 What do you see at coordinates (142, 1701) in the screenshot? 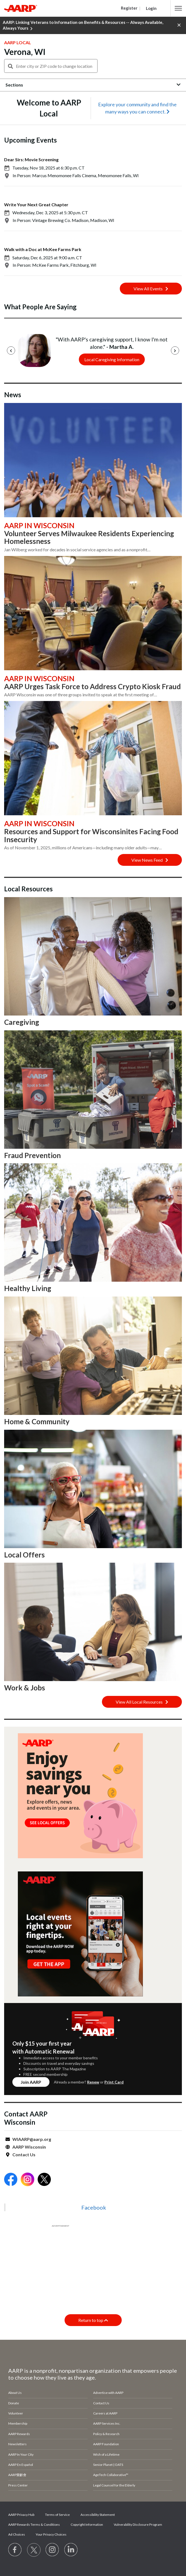
I see `View All Local Resources` at bounding box center [142, 1701].